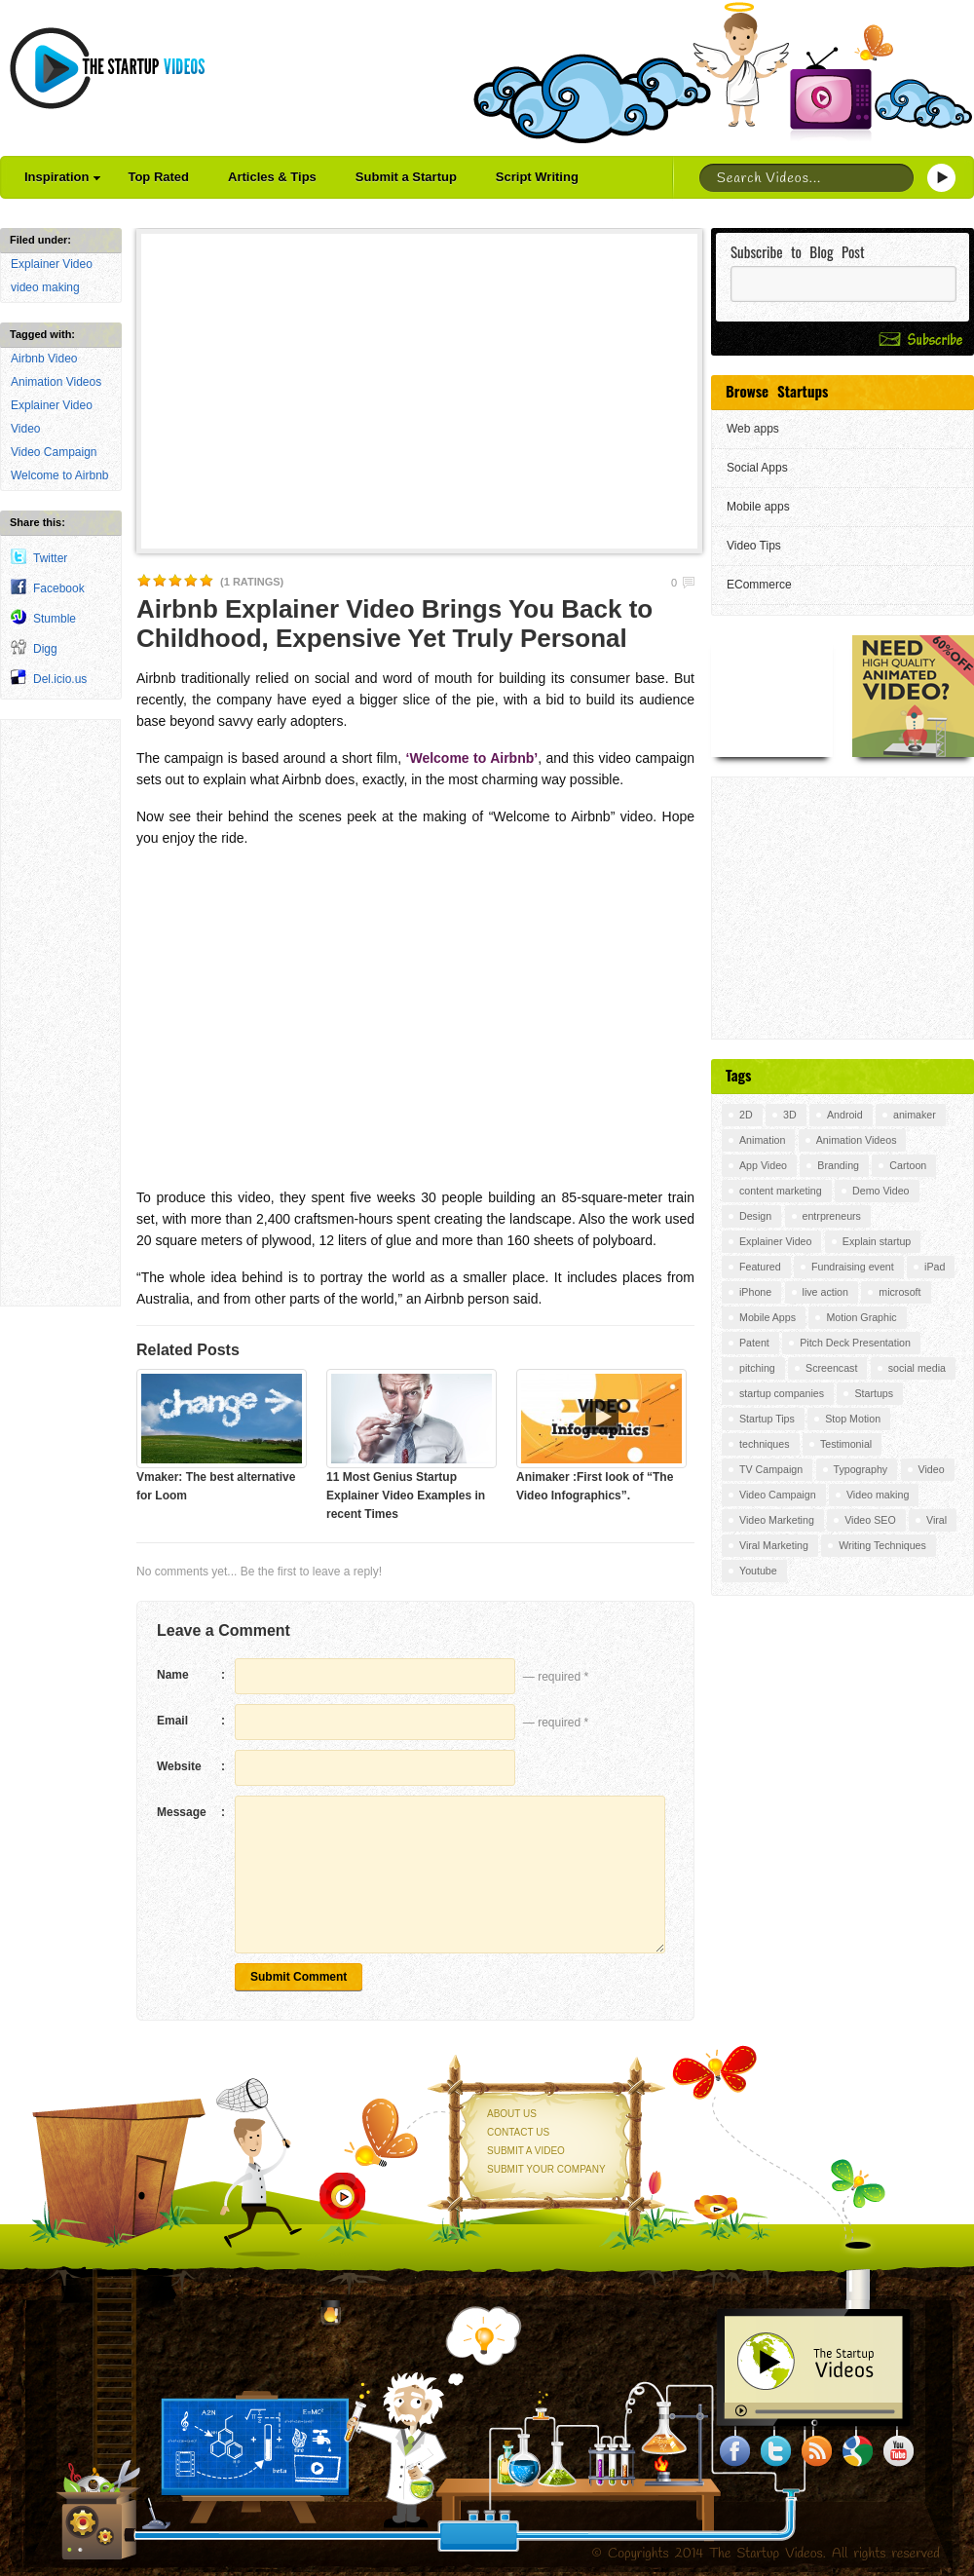 This screenshot has width=974, height=2576. Describe the element at coordinates (757, 467) in the screenshot. I see `Social Apps` at that location.